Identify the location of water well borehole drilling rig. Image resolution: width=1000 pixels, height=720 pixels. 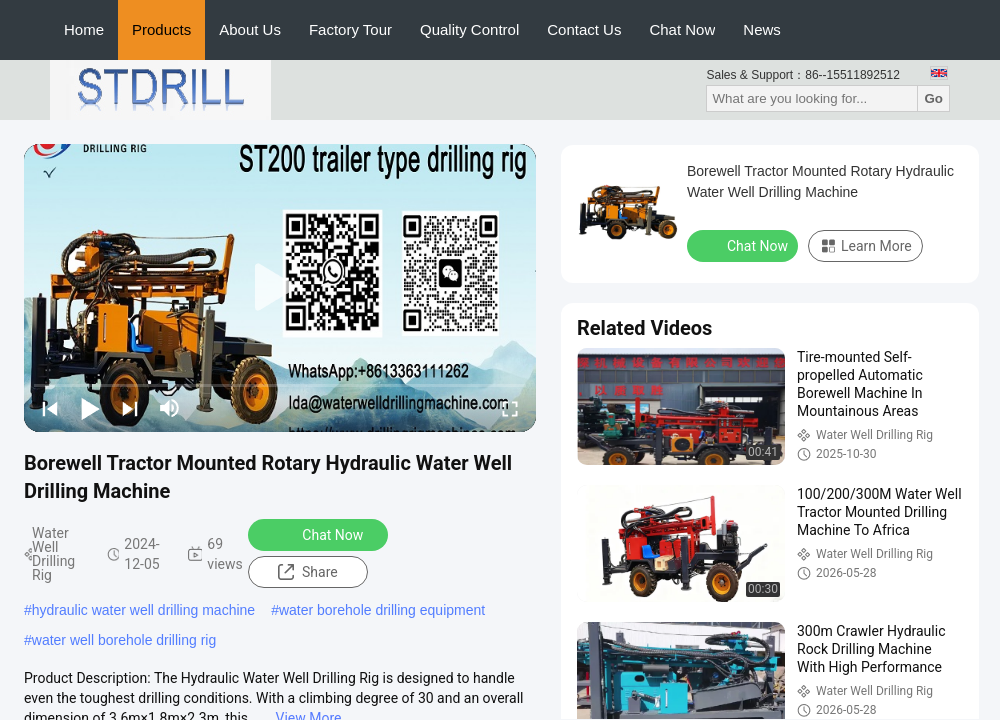
(124, 640).